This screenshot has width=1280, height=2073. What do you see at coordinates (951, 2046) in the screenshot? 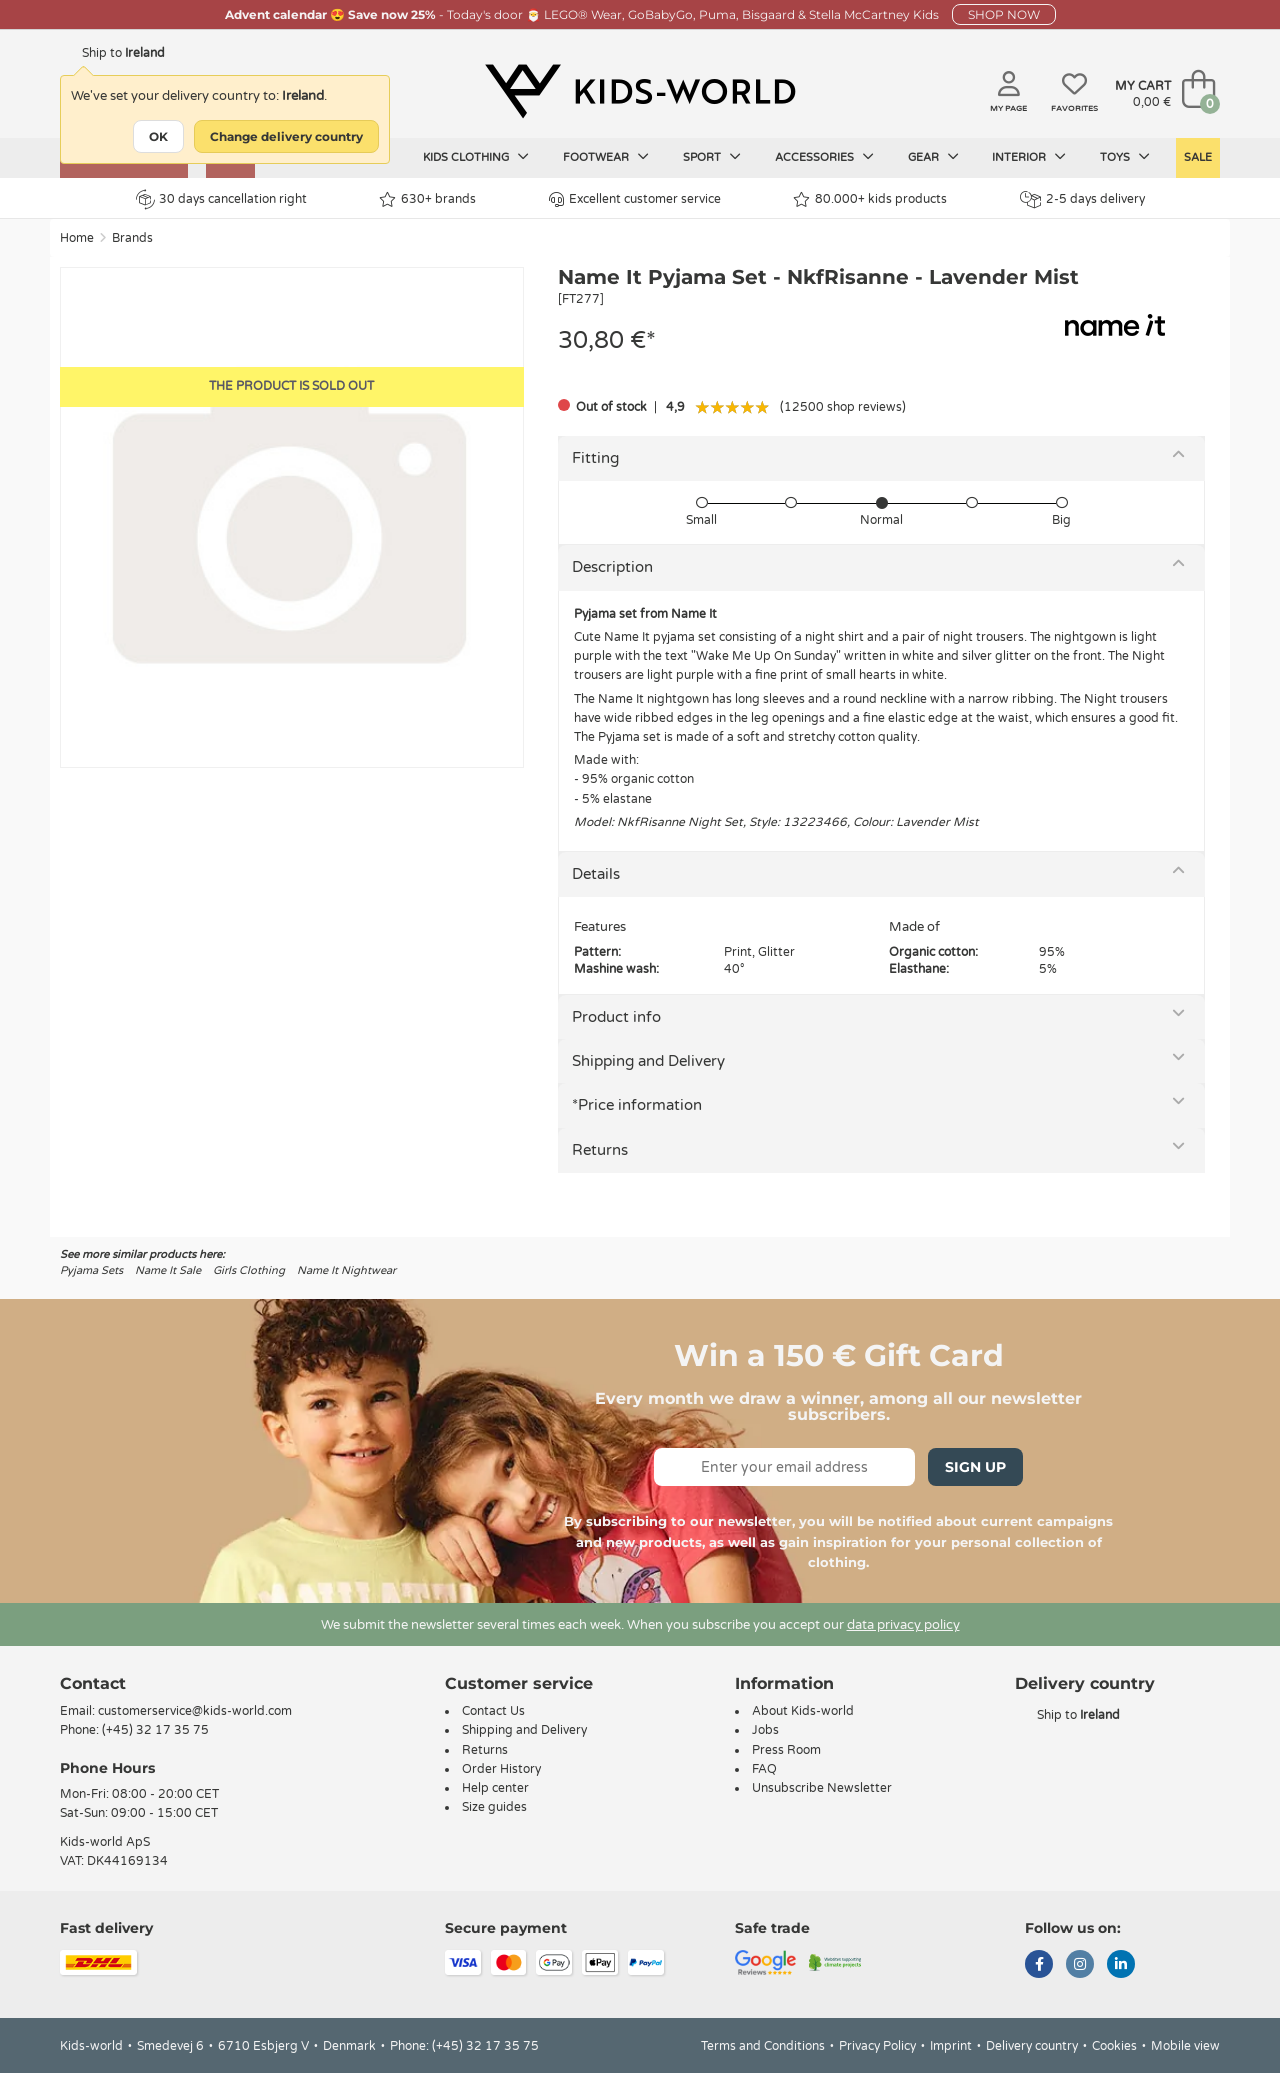
I see `Imprint` at bounding box center [951, 2046].